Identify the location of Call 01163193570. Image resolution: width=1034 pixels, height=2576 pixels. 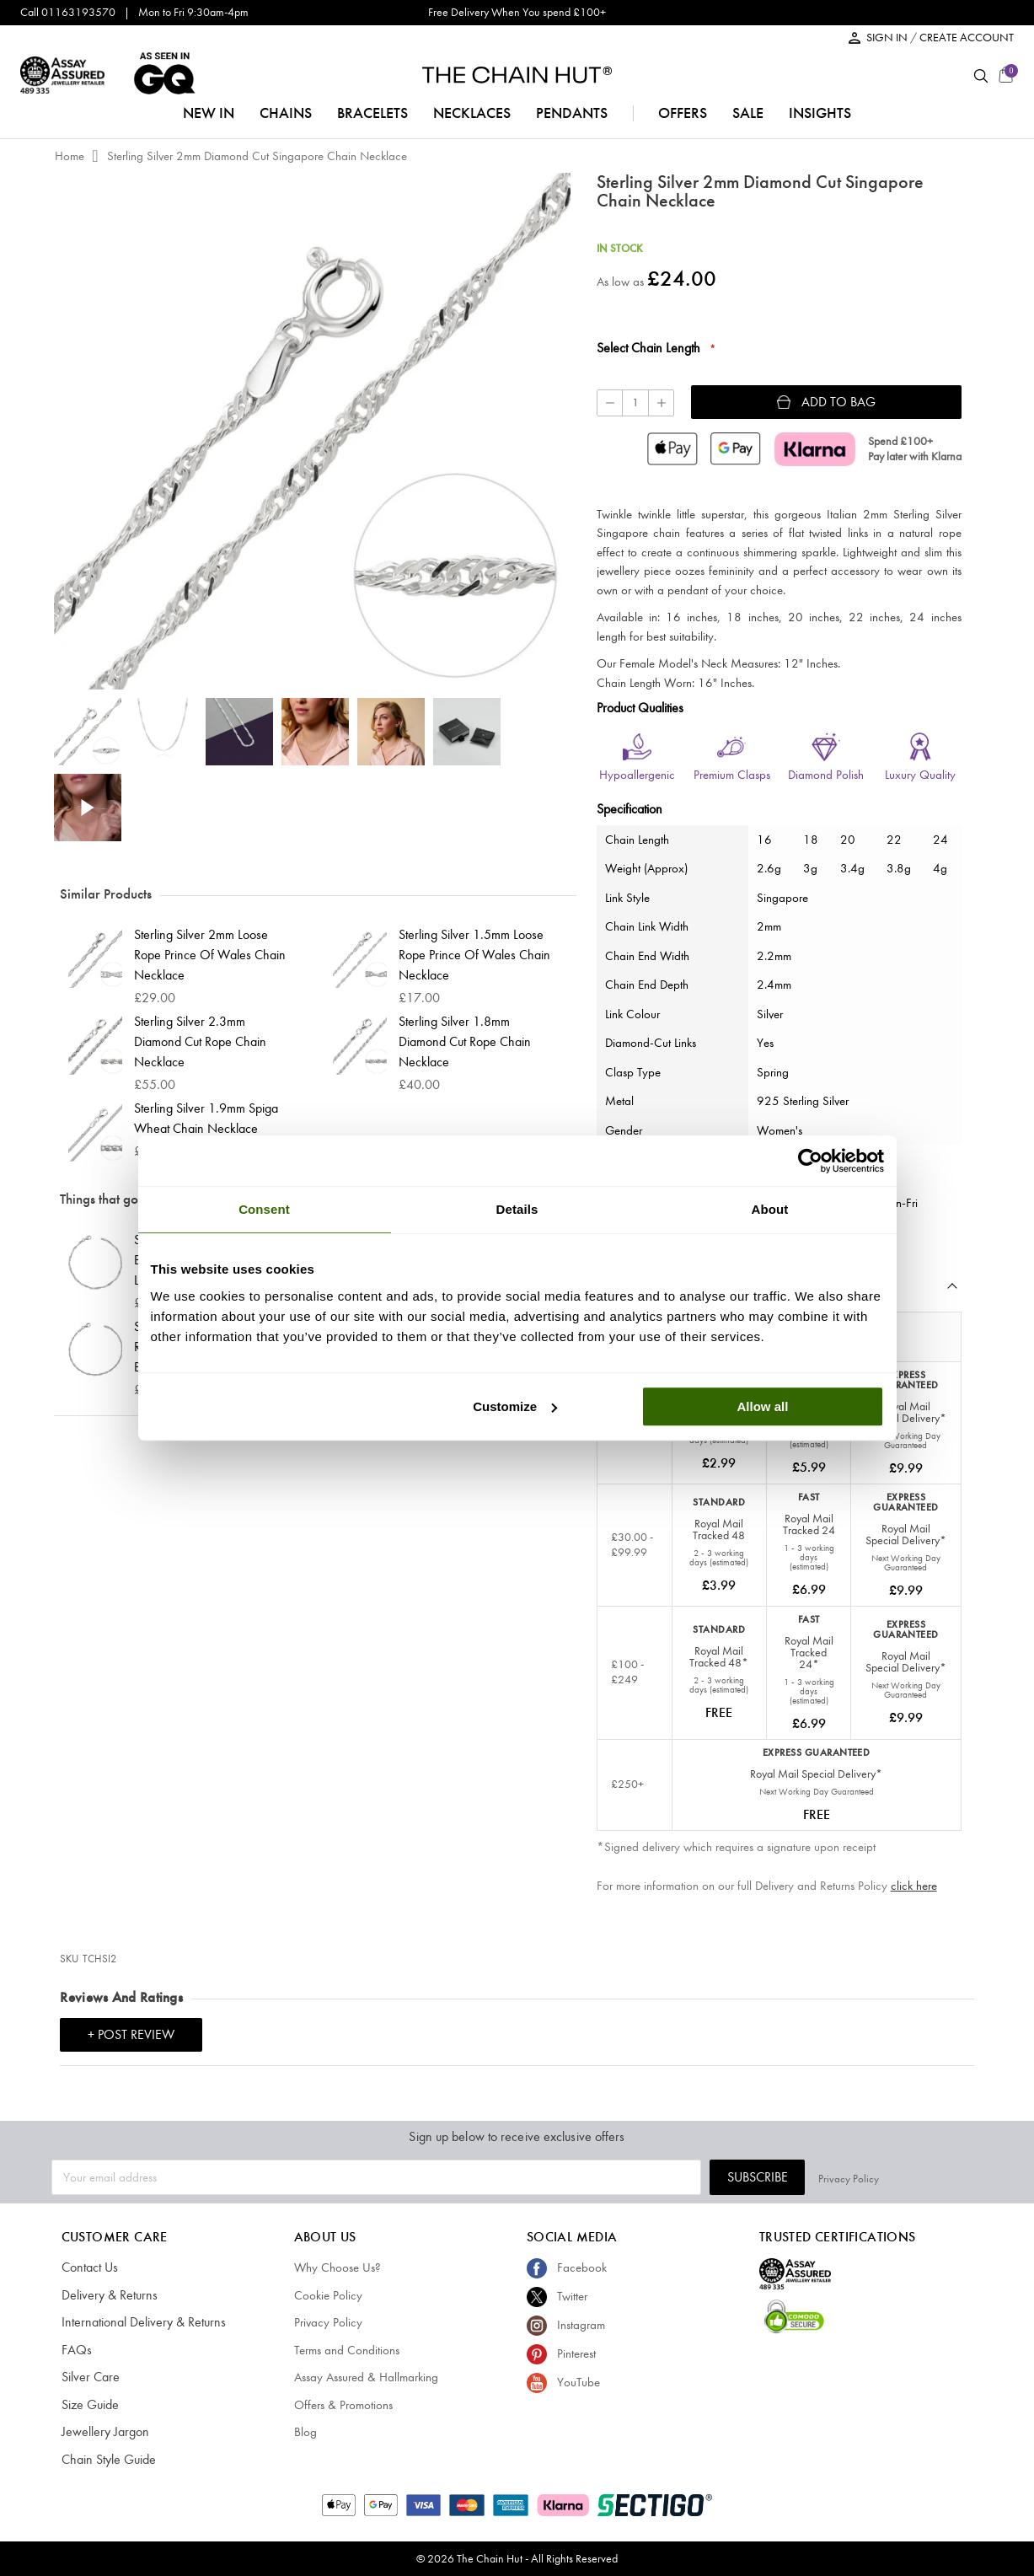
(67, 12).